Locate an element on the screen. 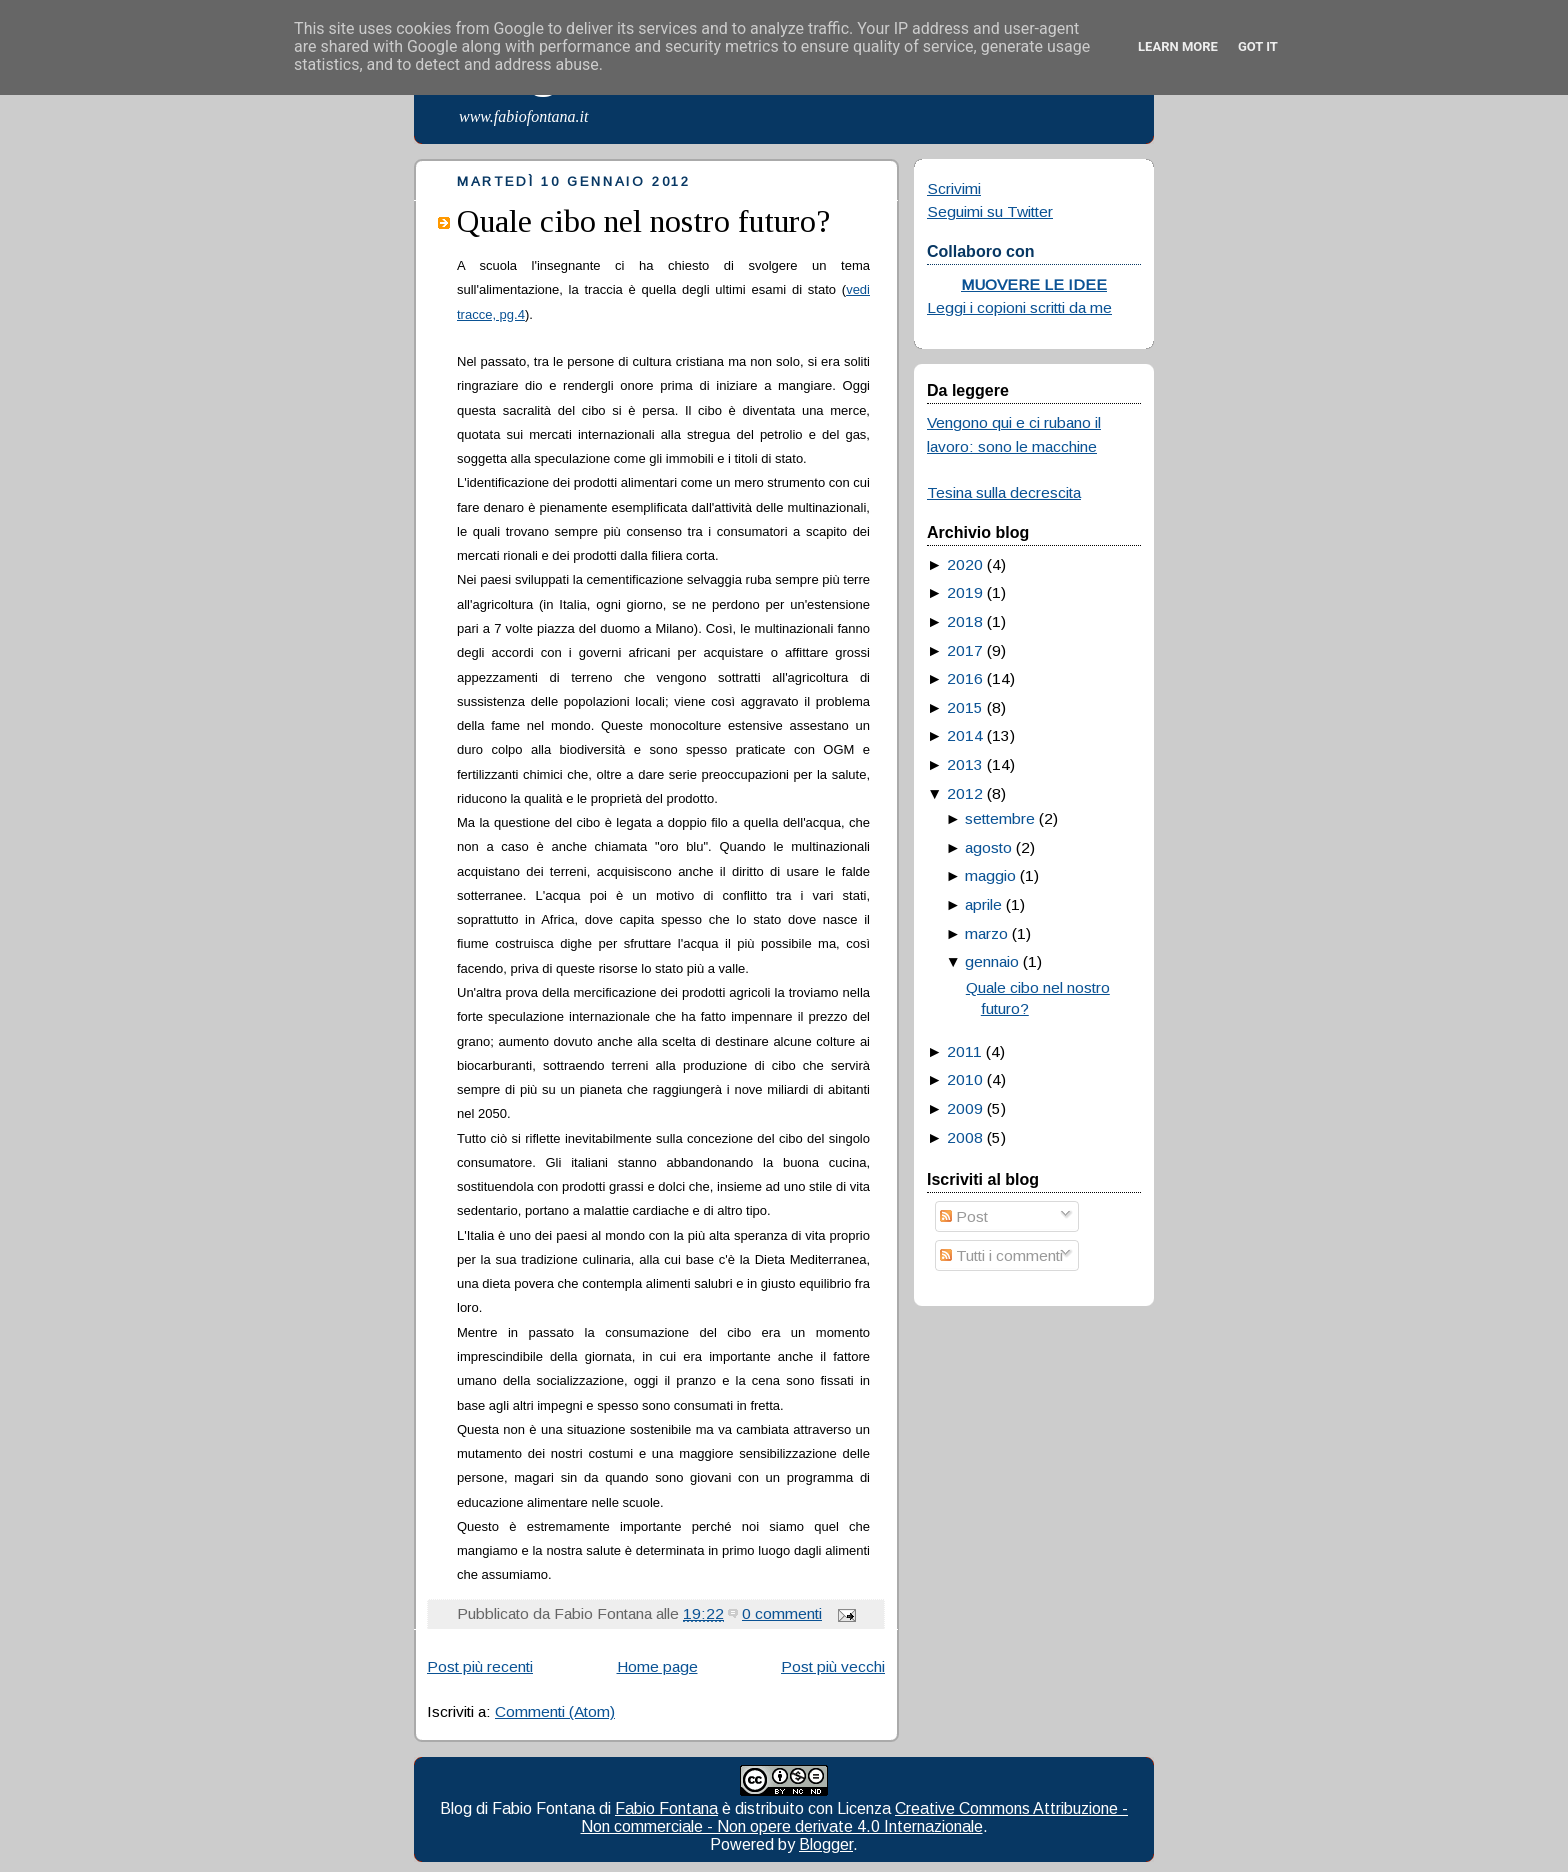 This screenshot has height=1872, width=1568. 2015 is located at coordinates (965, 707).